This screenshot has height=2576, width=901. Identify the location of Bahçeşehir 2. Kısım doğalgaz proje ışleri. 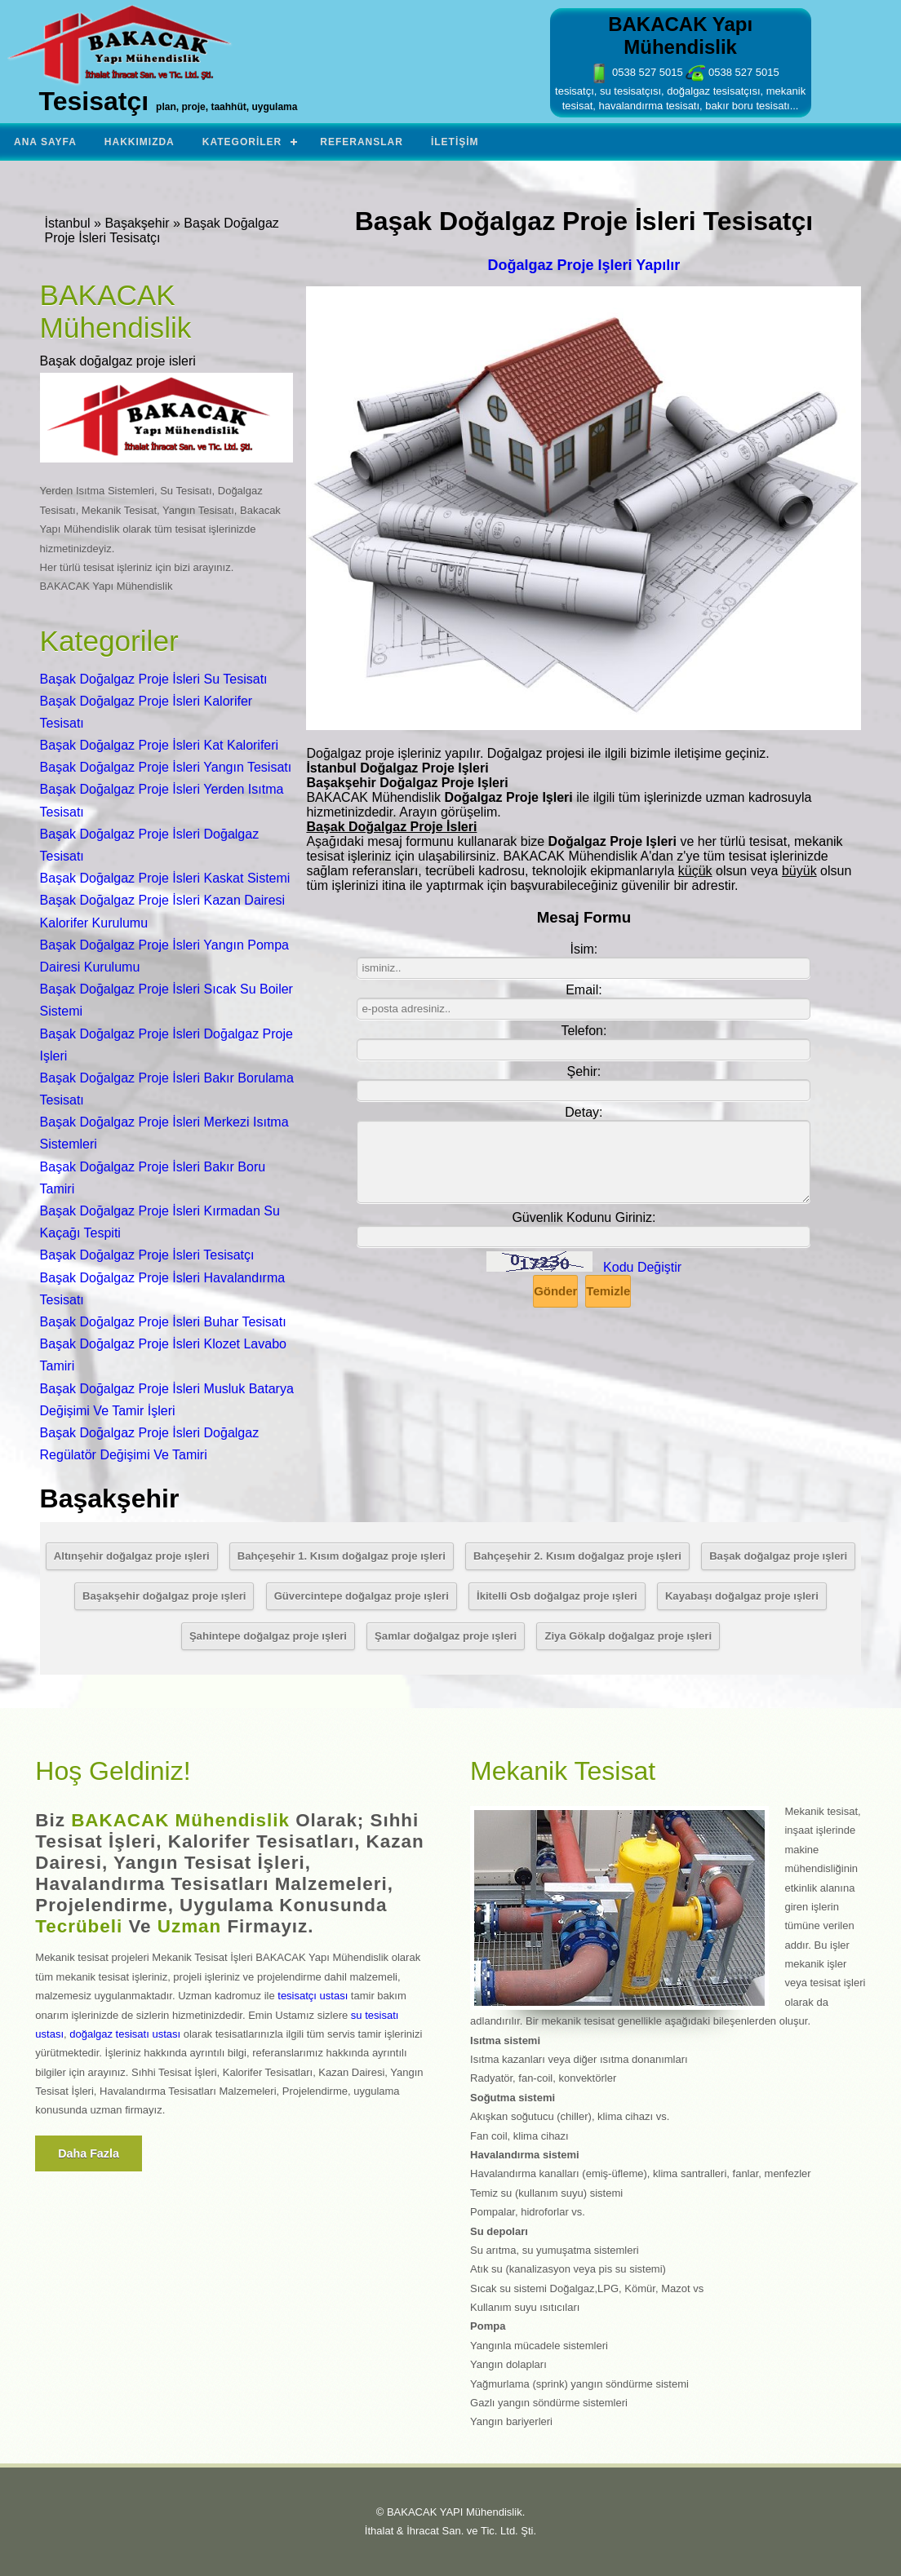
(577, 1556).